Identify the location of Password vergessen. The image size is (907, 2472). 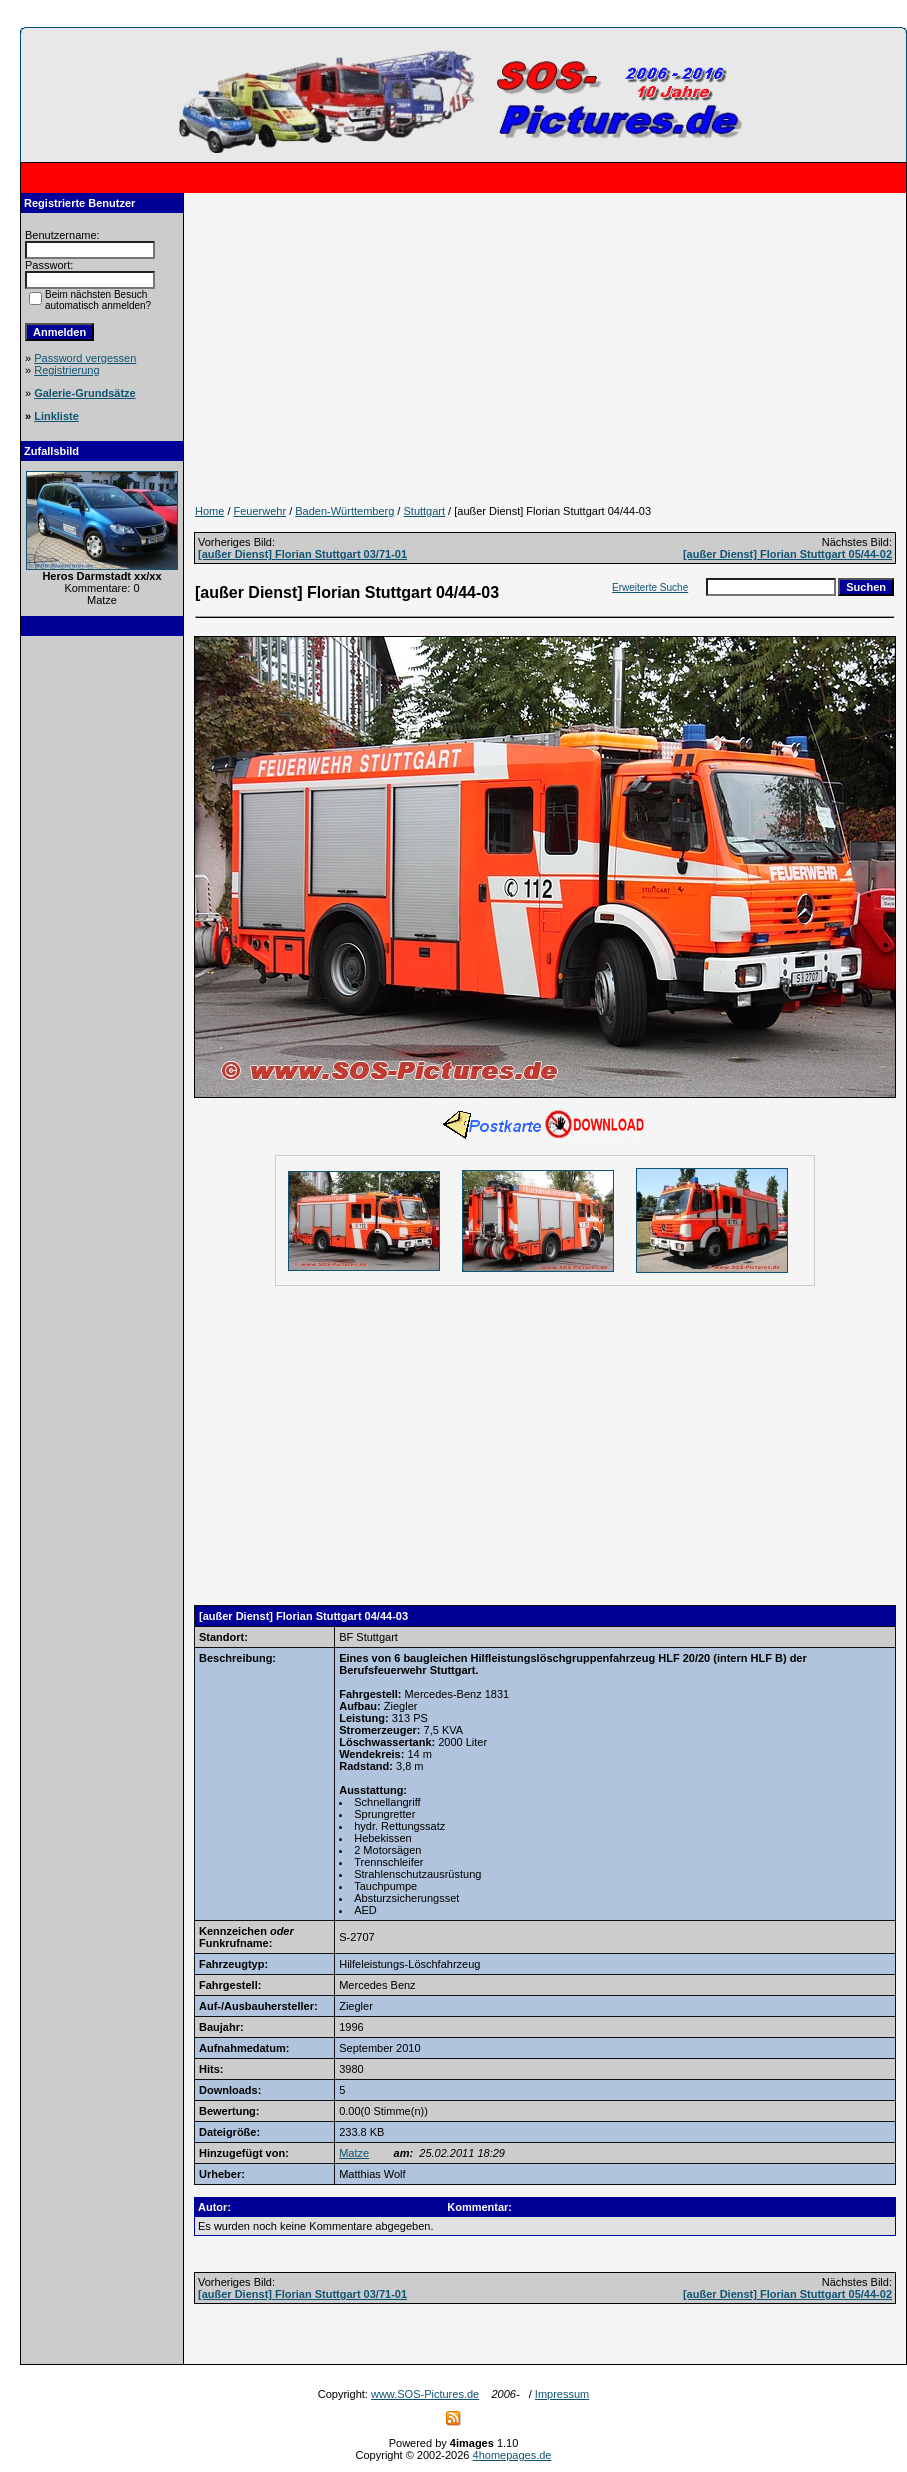
(85, 358).